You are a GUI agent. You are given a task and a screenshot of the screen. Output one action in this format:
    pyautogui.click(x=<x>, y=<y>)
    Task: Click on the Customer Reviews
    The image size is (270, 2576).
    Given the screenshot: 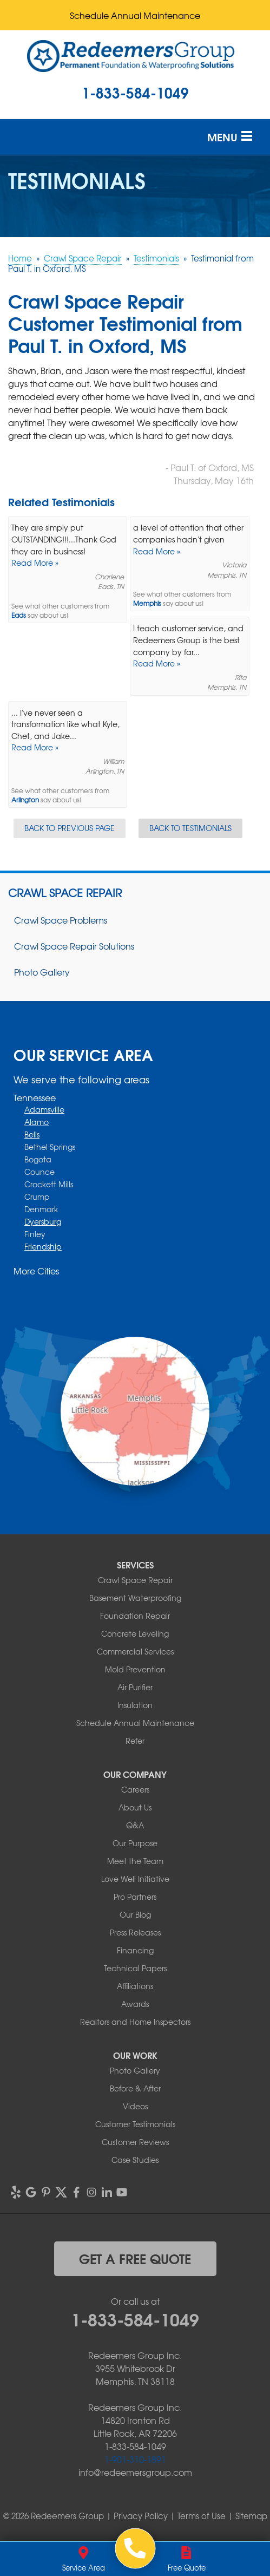 What is the action you would take?
    pyautogui.click(x=135, y=2141)
    